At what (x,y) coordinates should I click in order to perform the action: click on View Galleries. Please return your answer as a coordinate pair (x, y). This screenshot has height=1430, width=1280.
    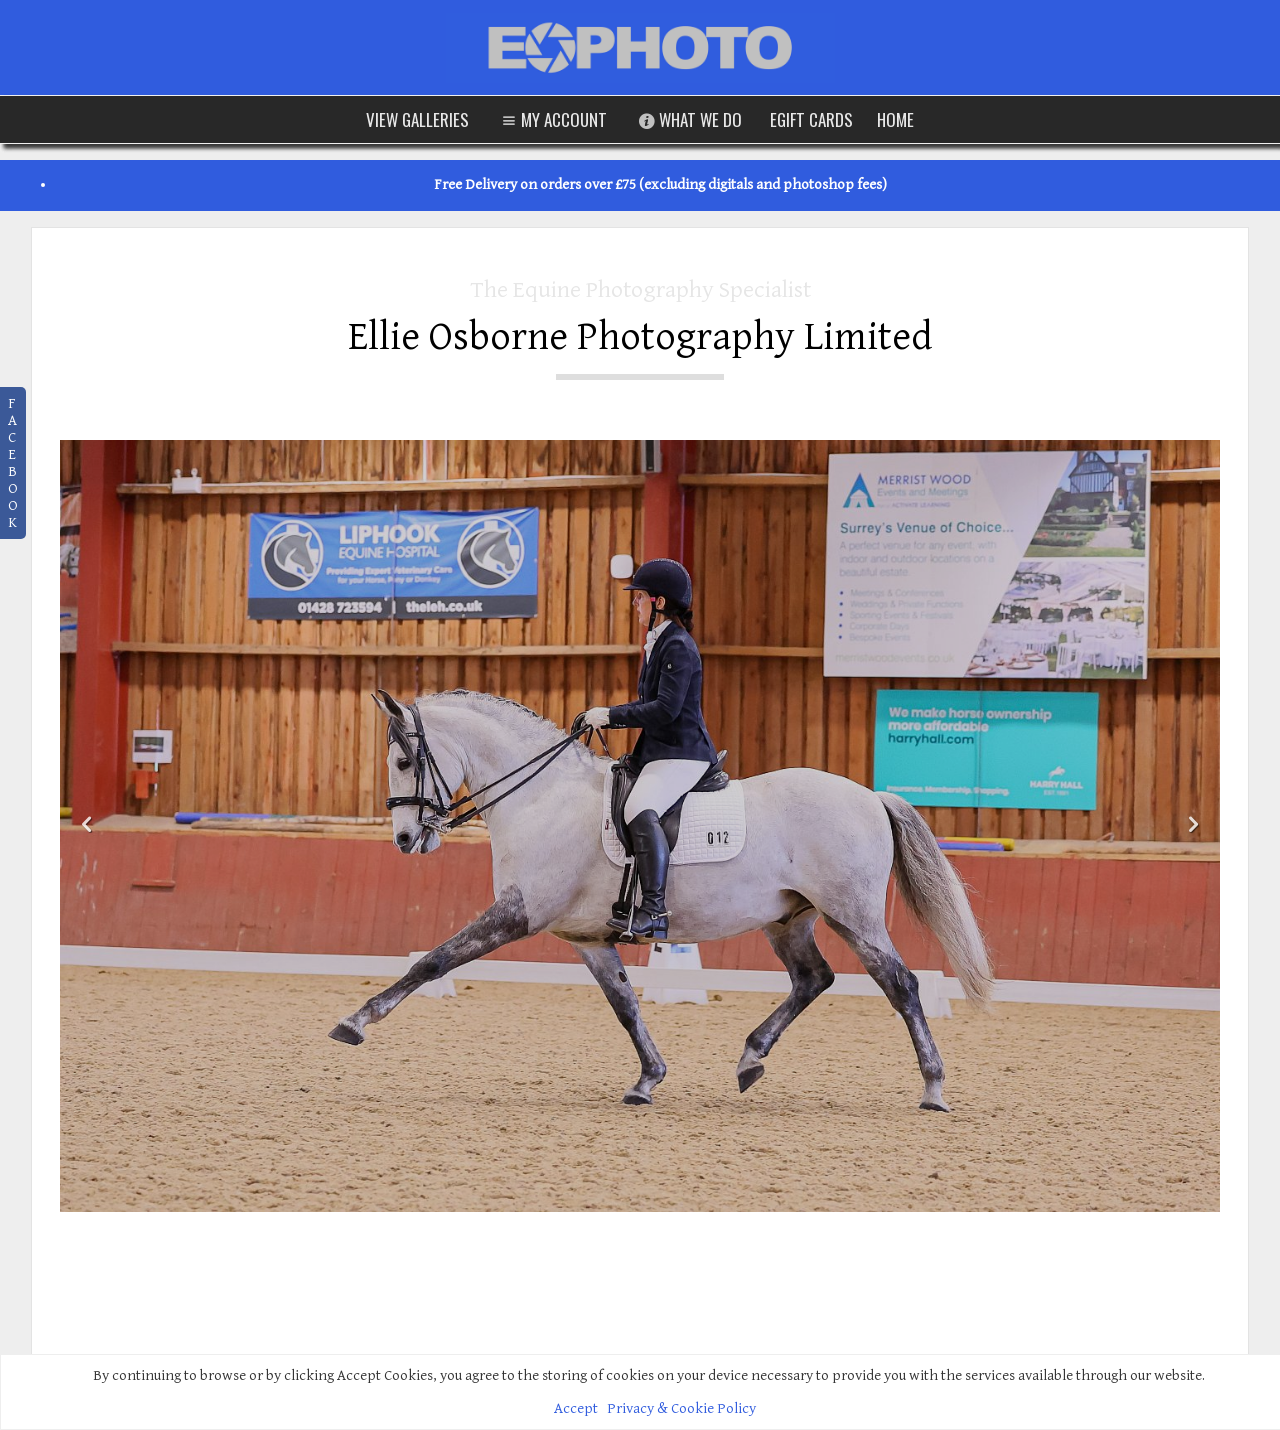
    Looking at the image, I should click on (417, 119).